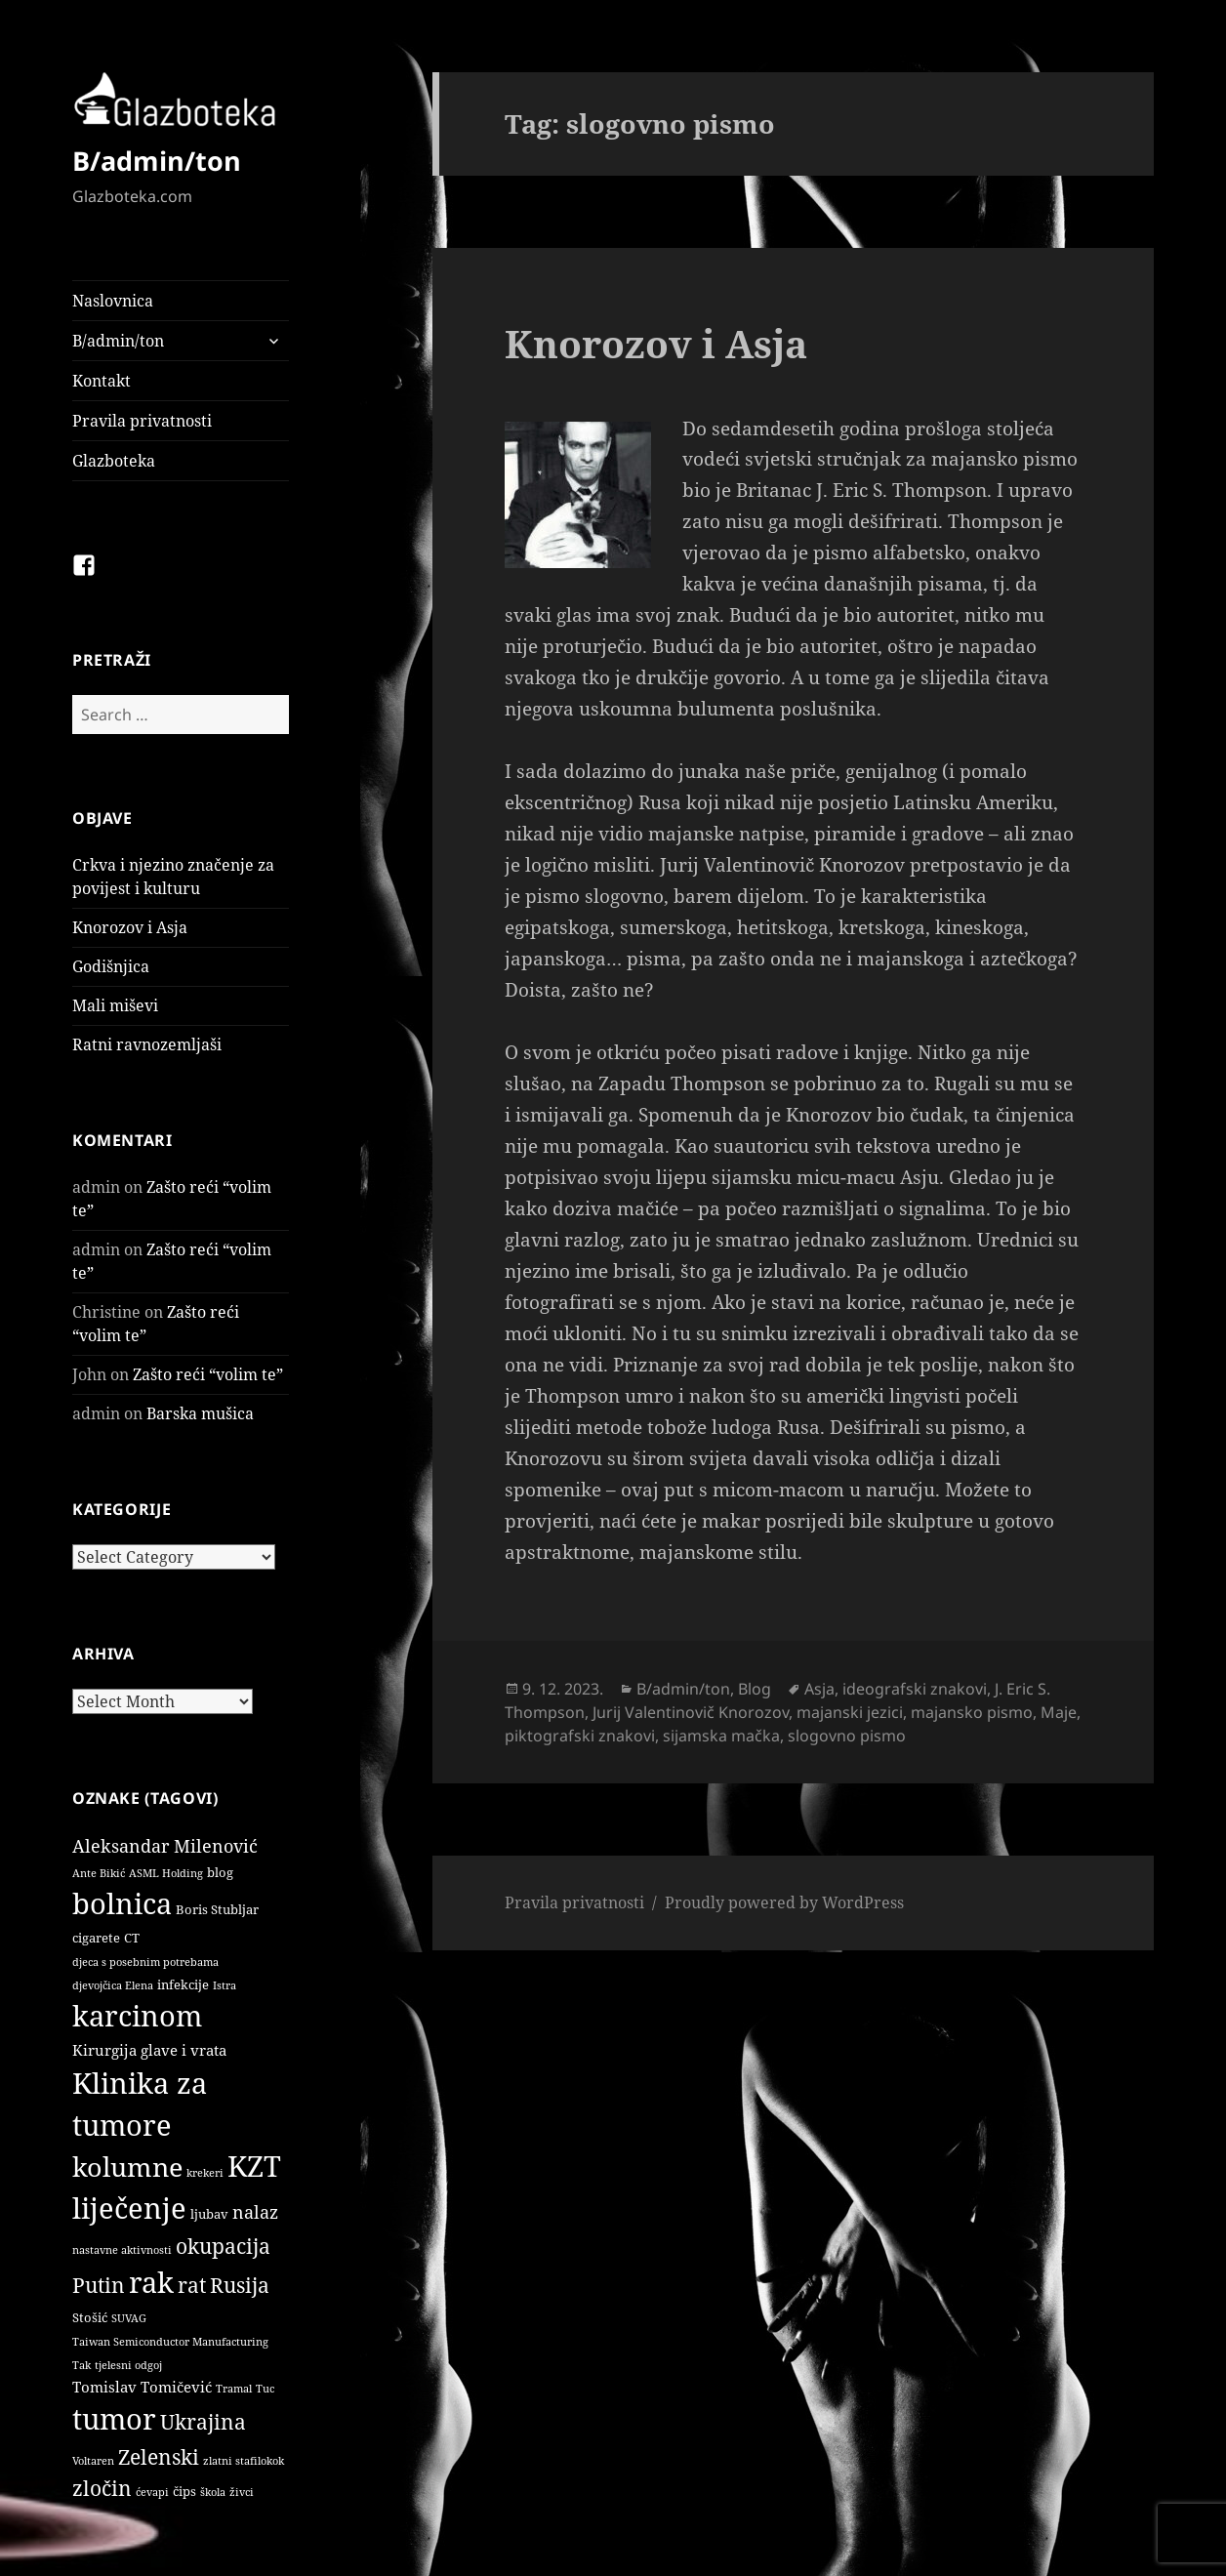  Describe the element at coordinates (128, 2365) in the screenshot. I see `tjelesni odgoj [tjelesni odgoj (1 item)]` at that location.